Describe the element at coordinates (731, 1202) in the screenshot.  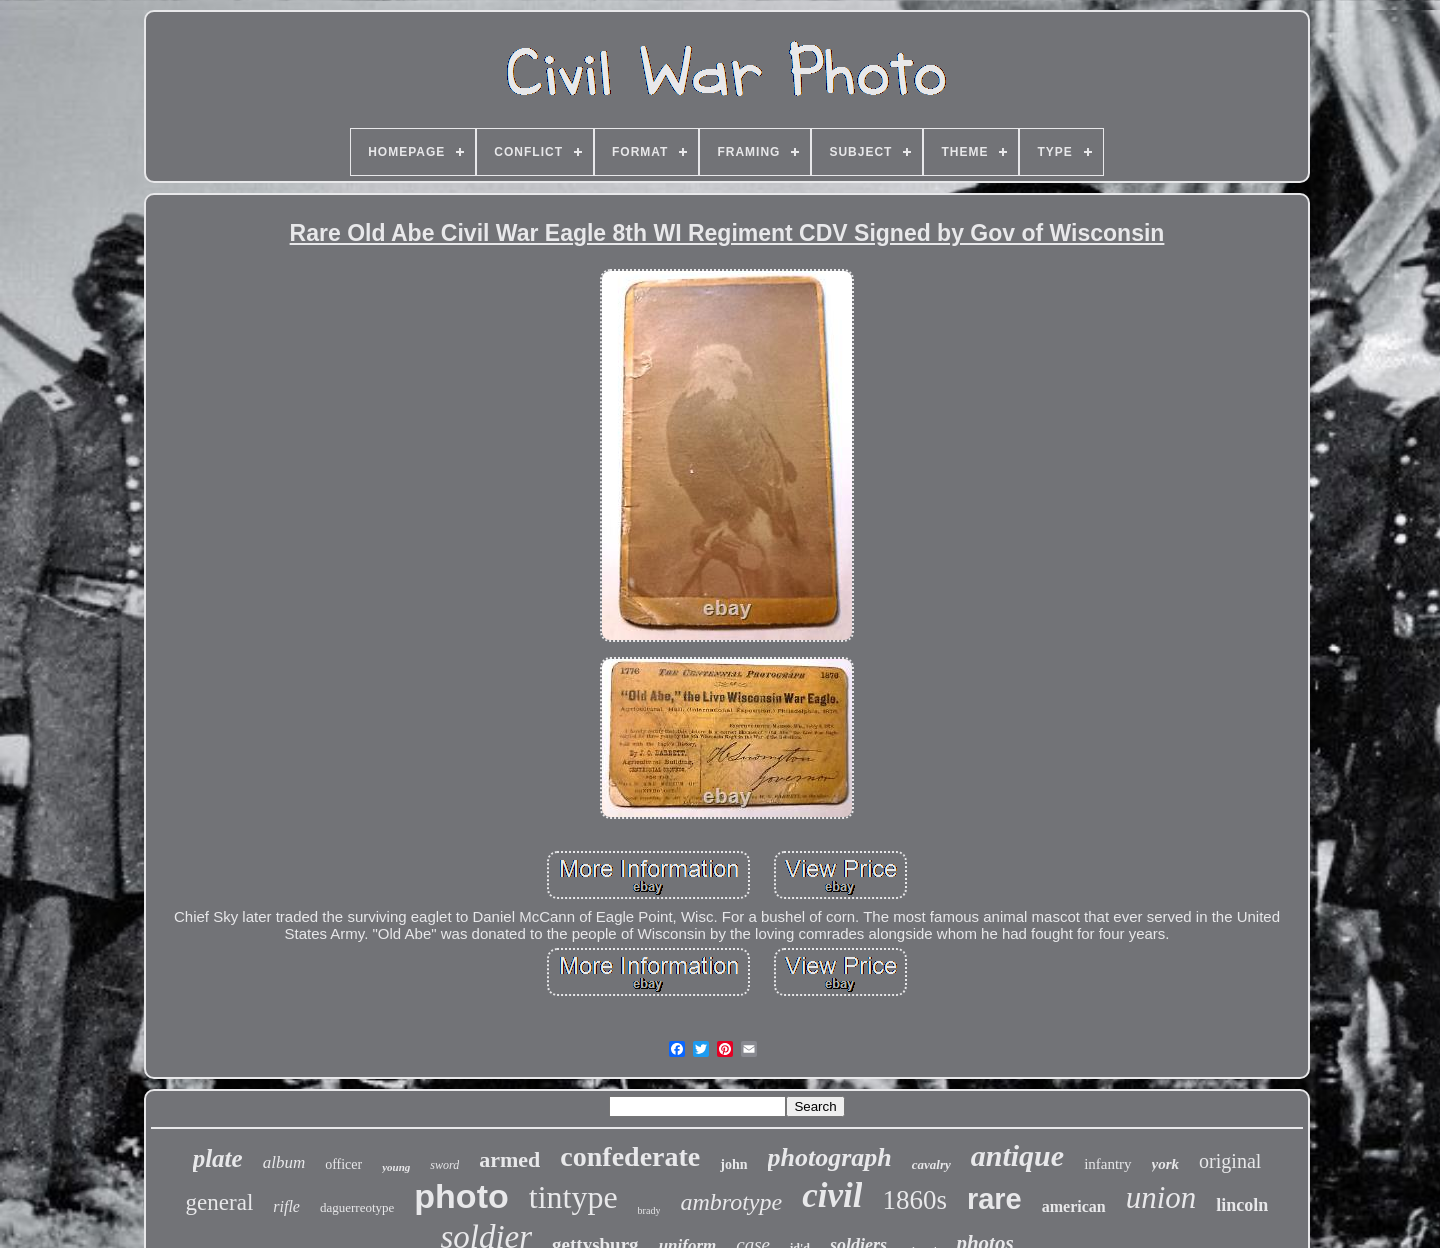
I see `ambrotype` at that location.